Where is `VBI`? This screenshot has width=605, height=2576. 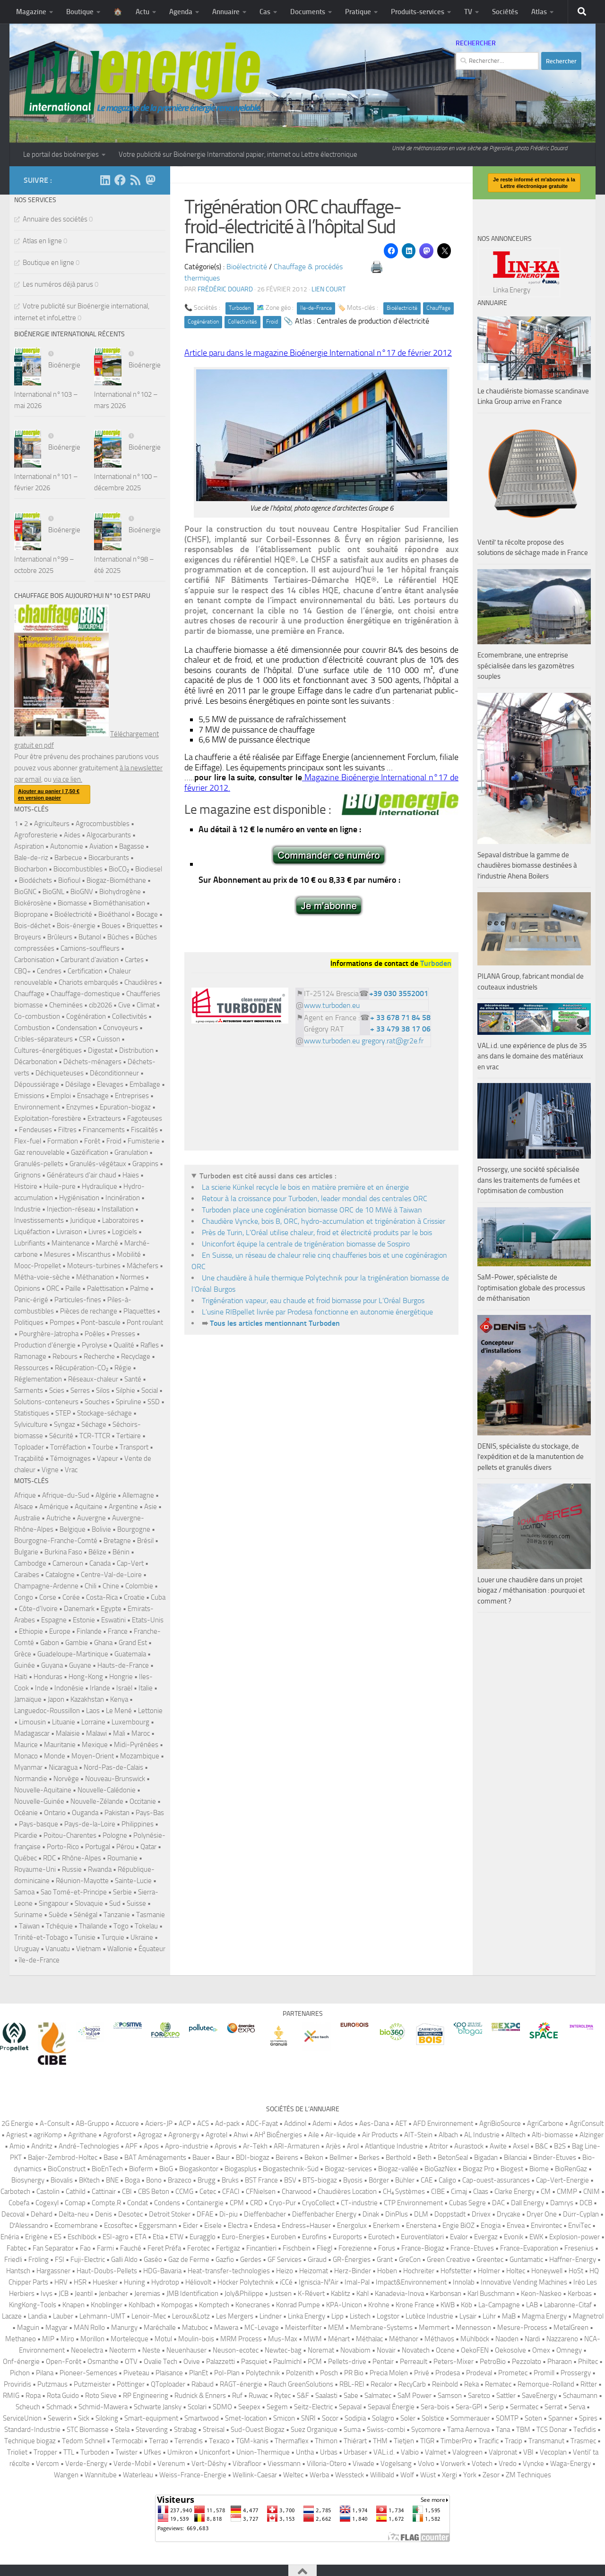
VBI is located at coordinates (528, 2452).